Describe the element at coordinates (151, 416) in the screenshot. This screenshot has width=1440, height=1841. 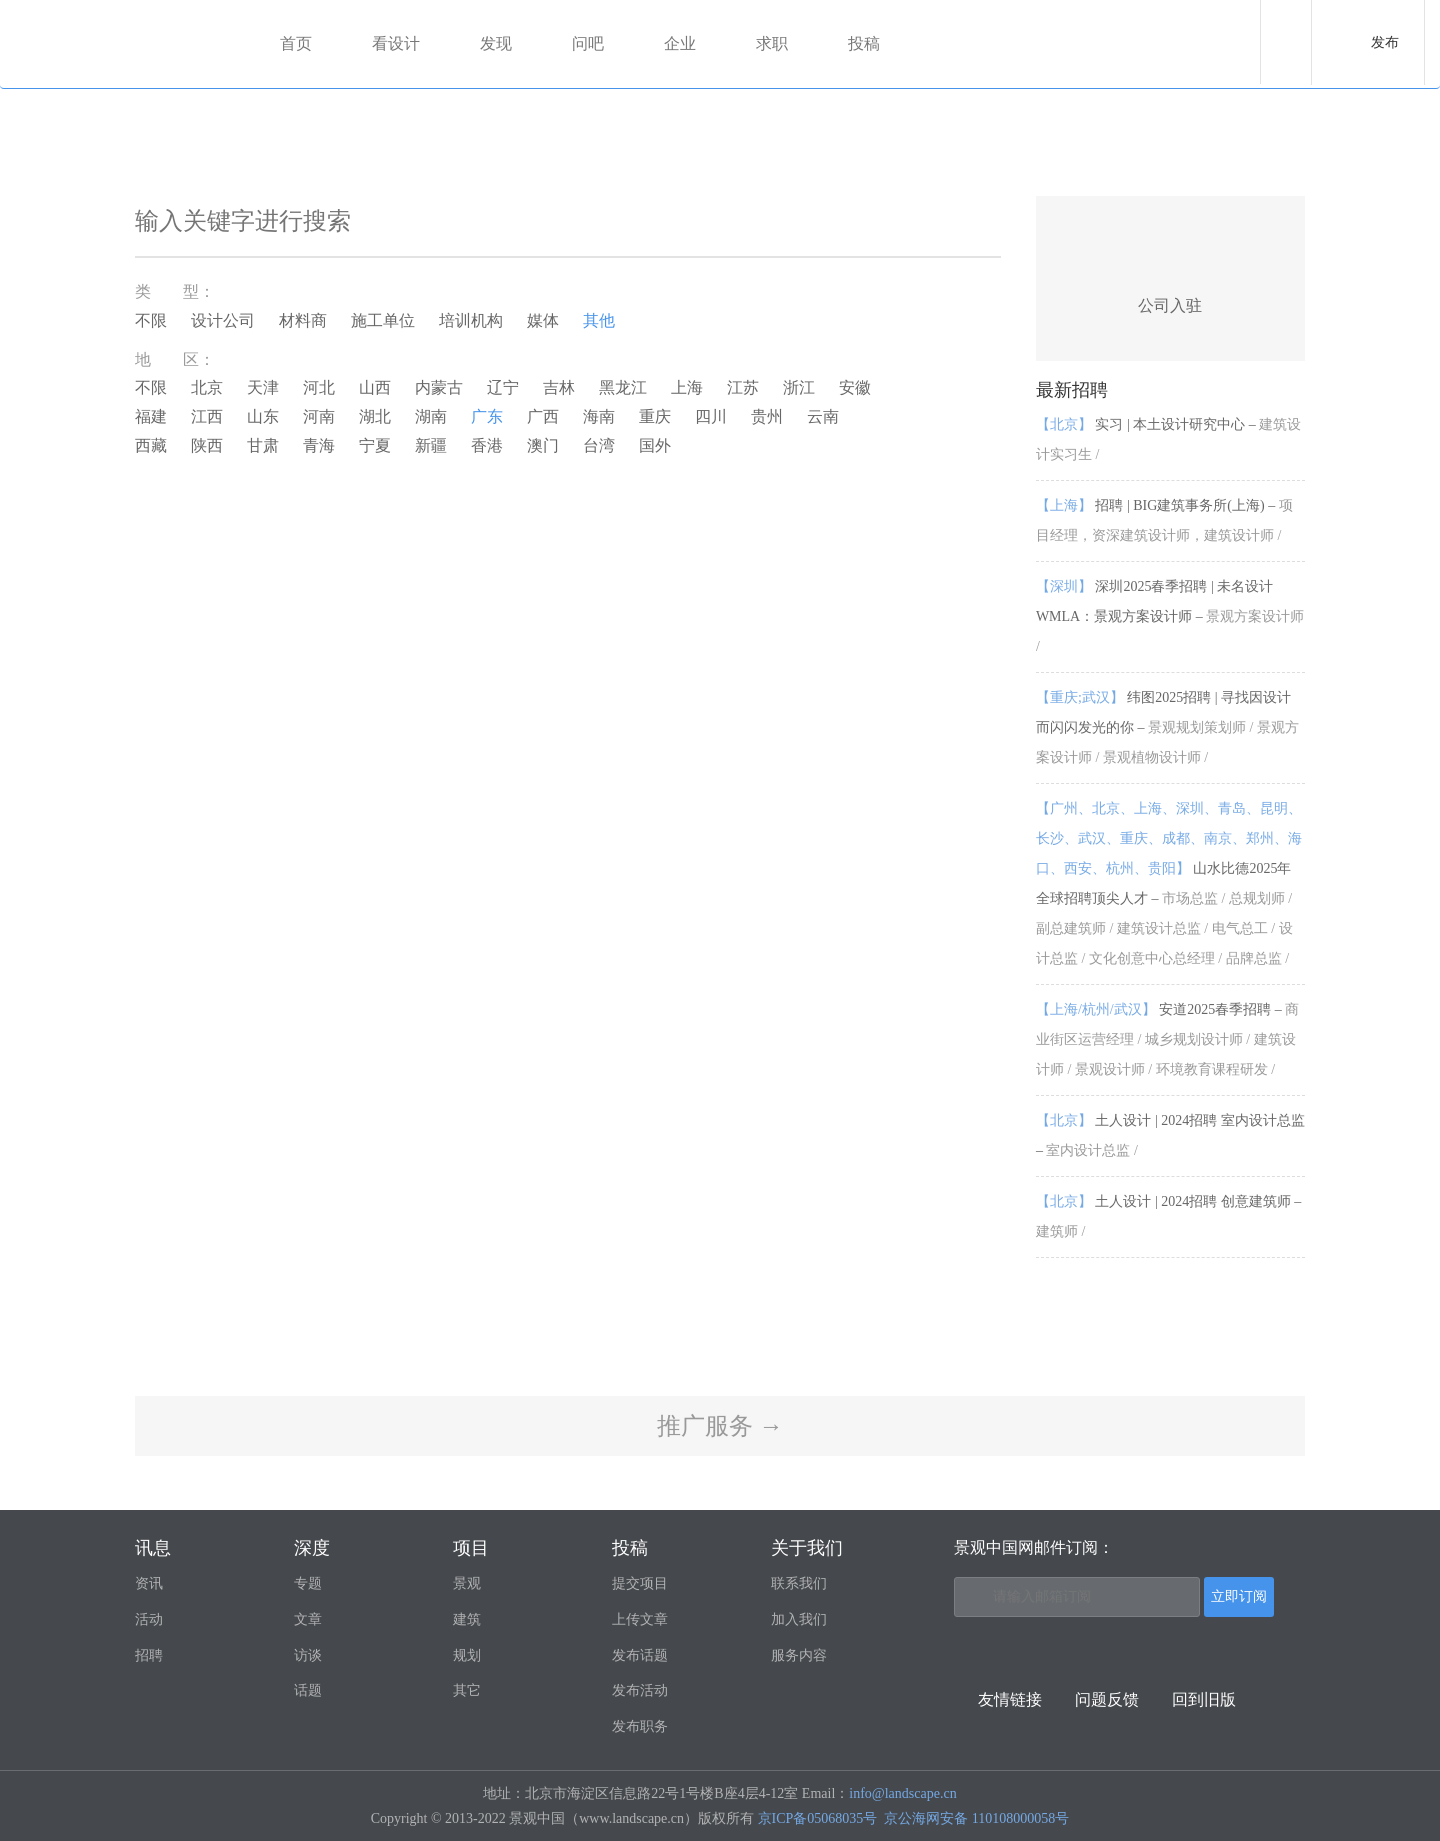
I see `福建` at that location.